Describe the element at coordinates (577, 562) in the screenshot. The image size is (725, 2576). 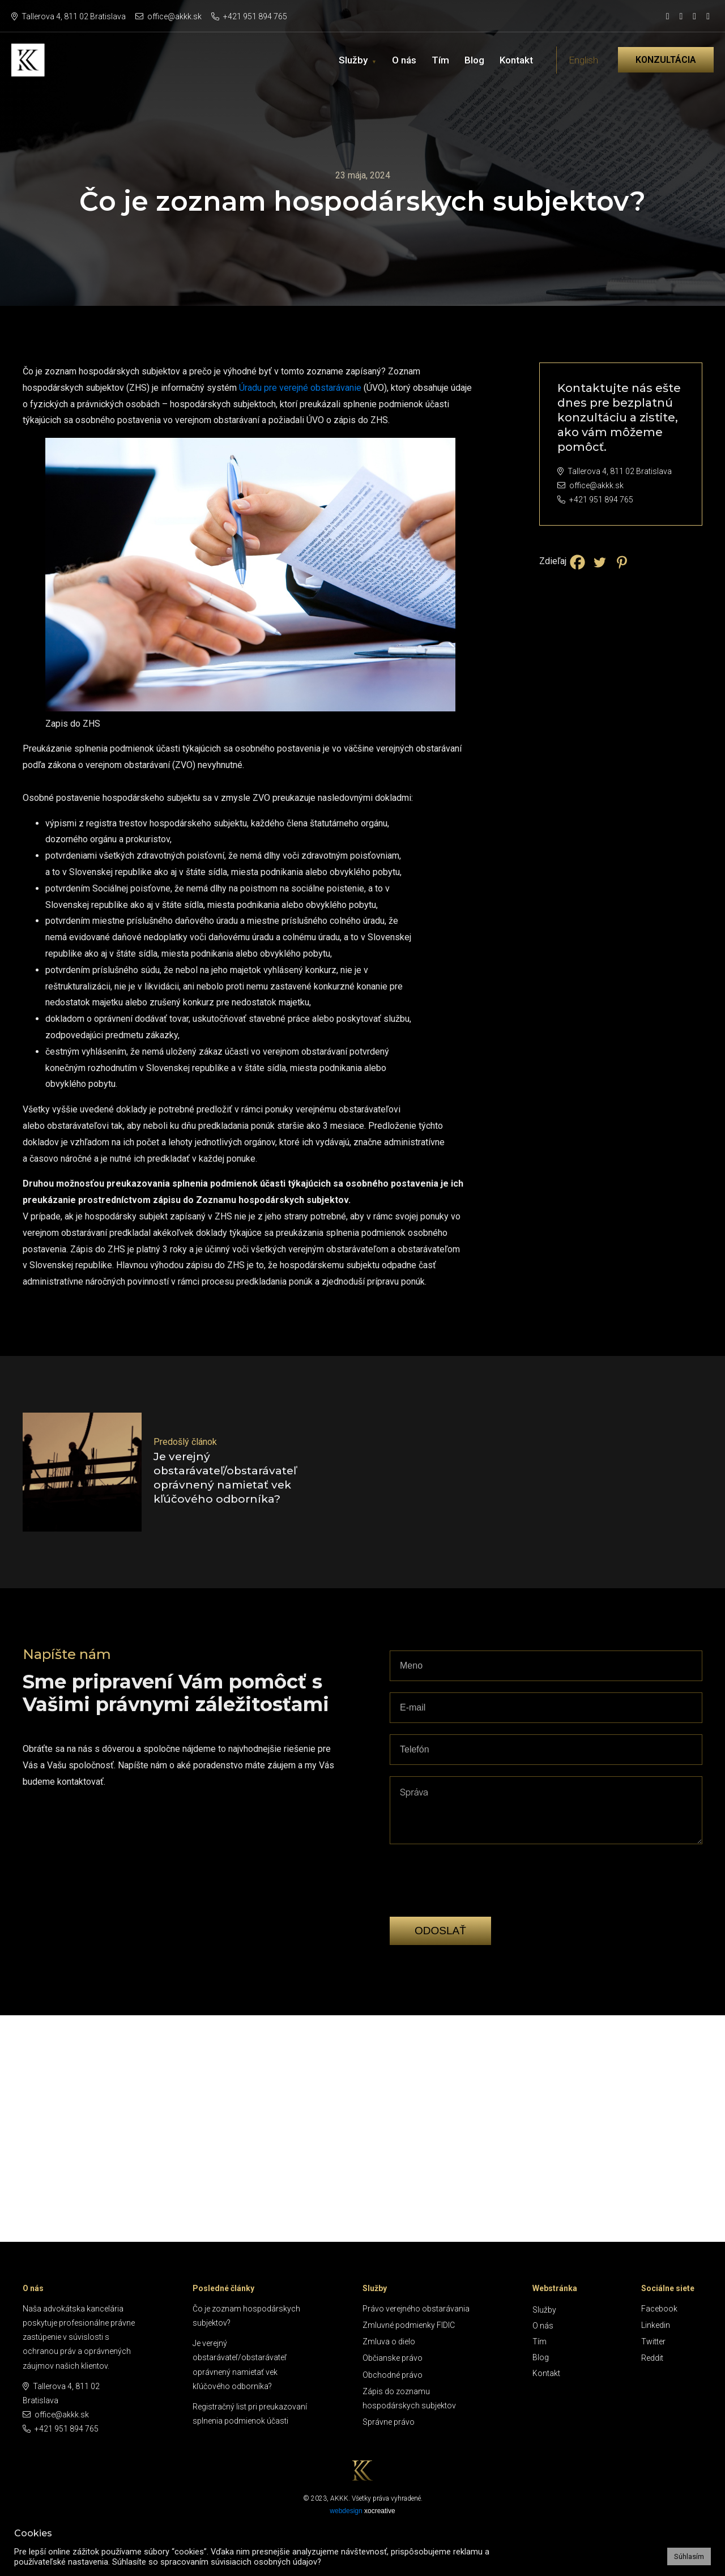
I see `[Facebook]` at that location.